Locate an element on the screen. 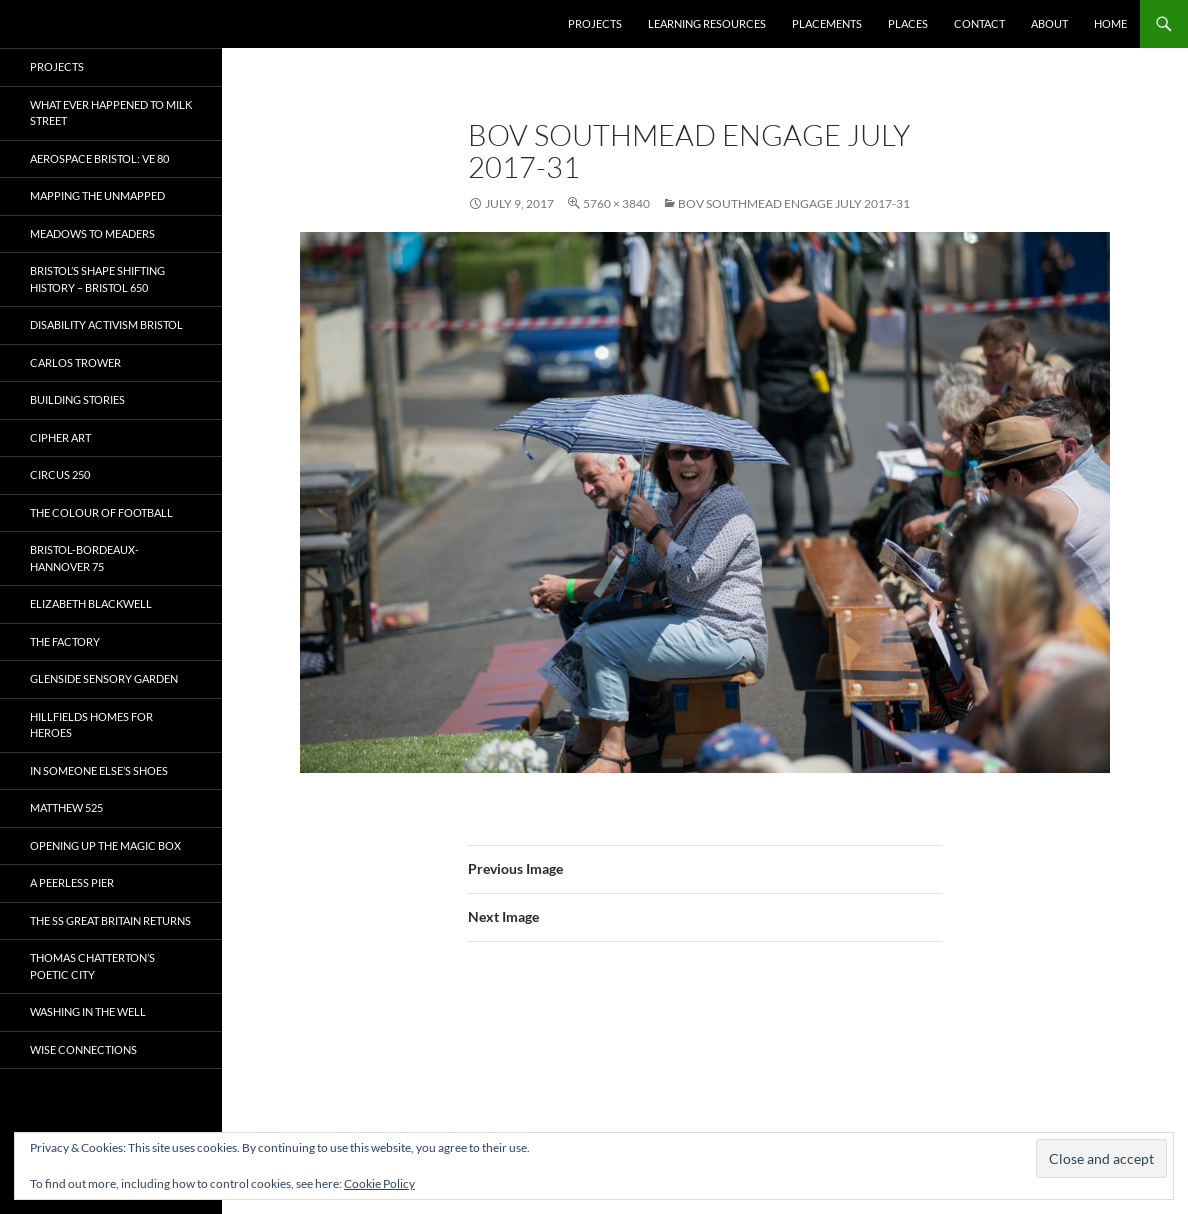  Disability Activism Bristol is located at coordinates (106, 324).